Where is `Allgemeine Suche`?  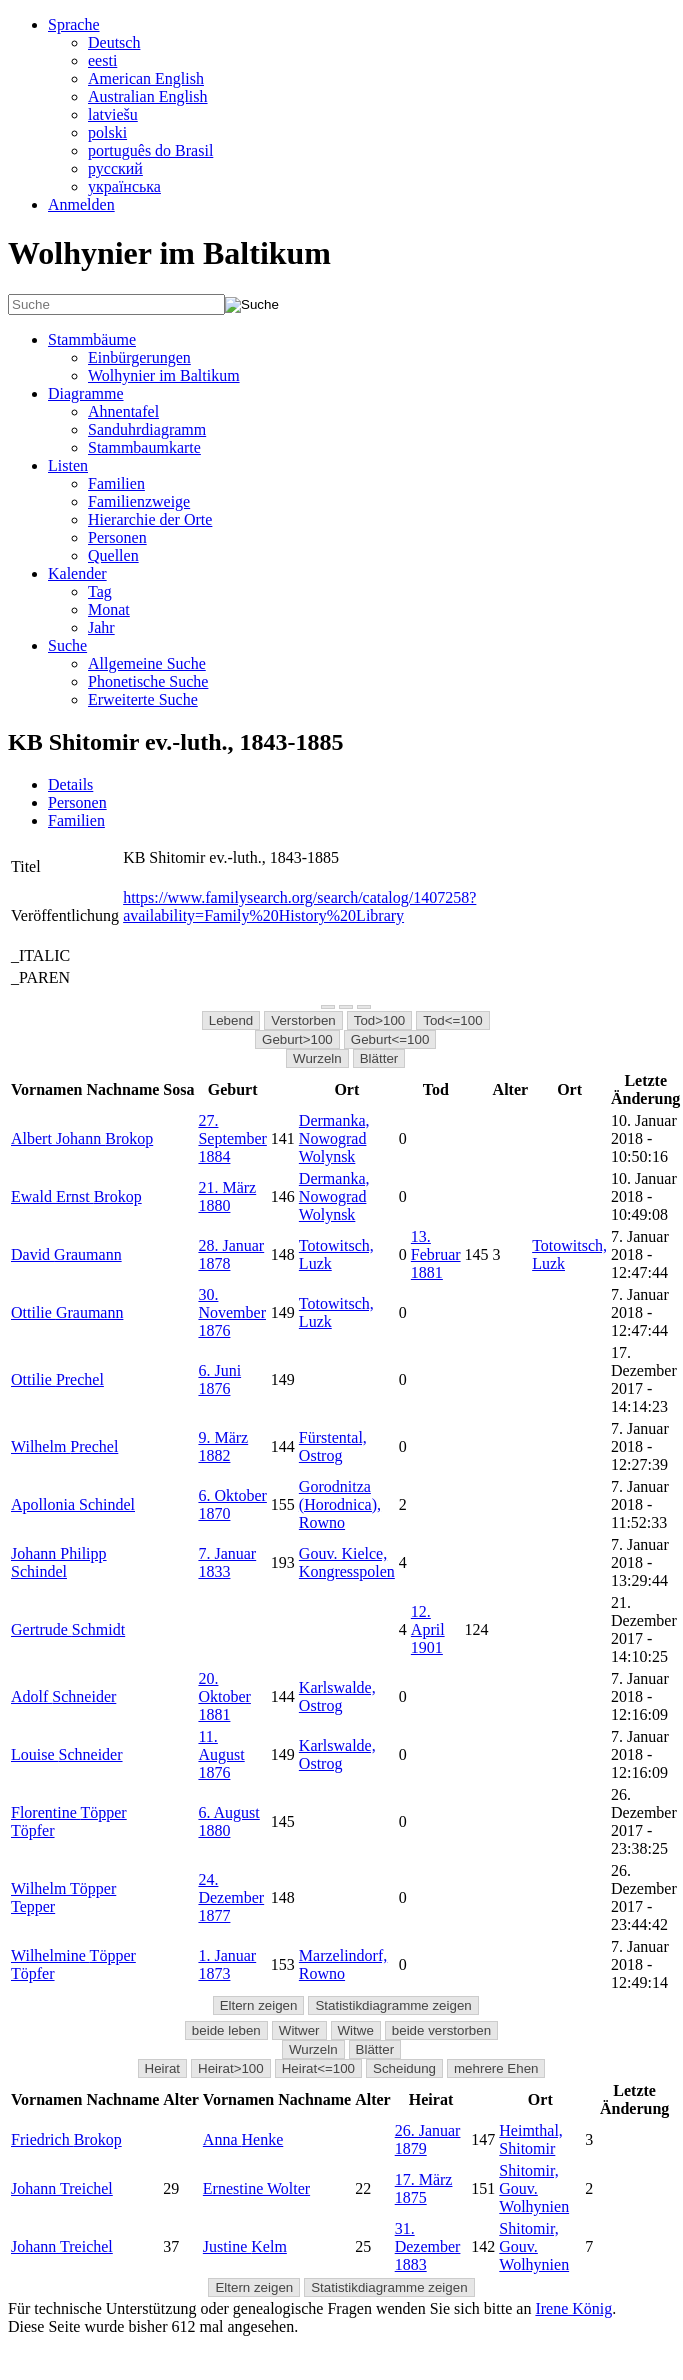 Allgemeine Suche is located at coordinates (147, 663).